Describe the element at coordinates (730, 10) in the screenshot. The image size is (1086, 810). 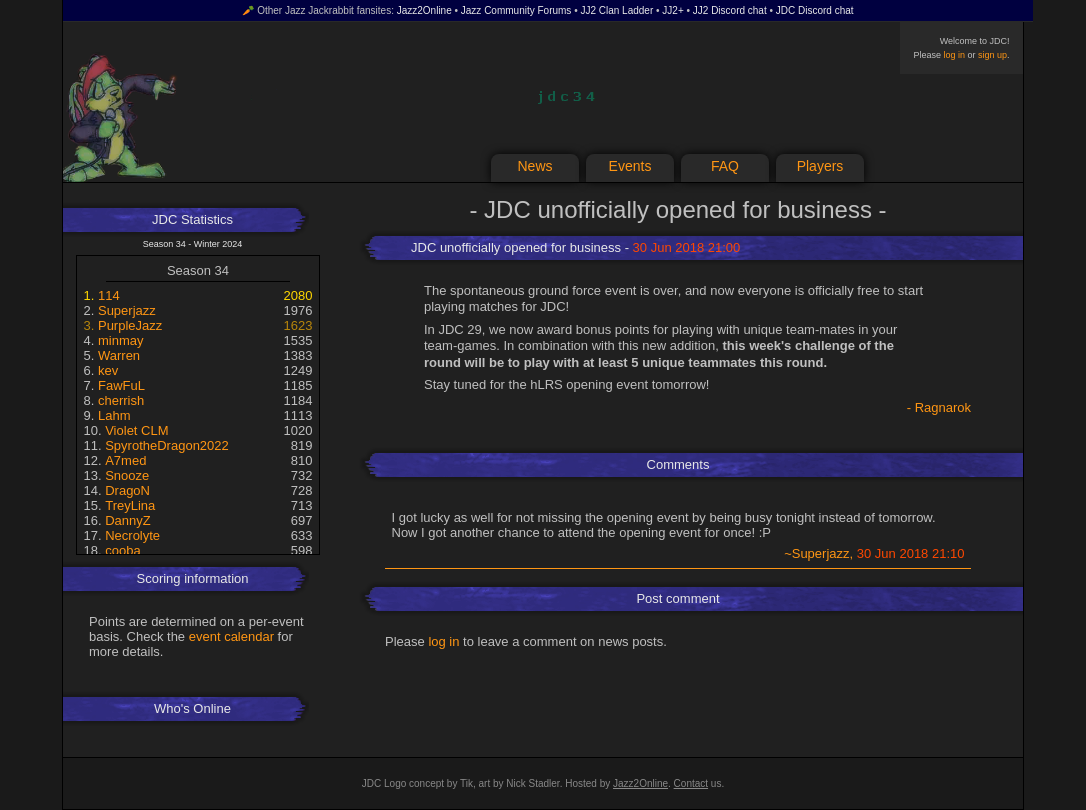
I see `JJ2 Discord chat` at that location.